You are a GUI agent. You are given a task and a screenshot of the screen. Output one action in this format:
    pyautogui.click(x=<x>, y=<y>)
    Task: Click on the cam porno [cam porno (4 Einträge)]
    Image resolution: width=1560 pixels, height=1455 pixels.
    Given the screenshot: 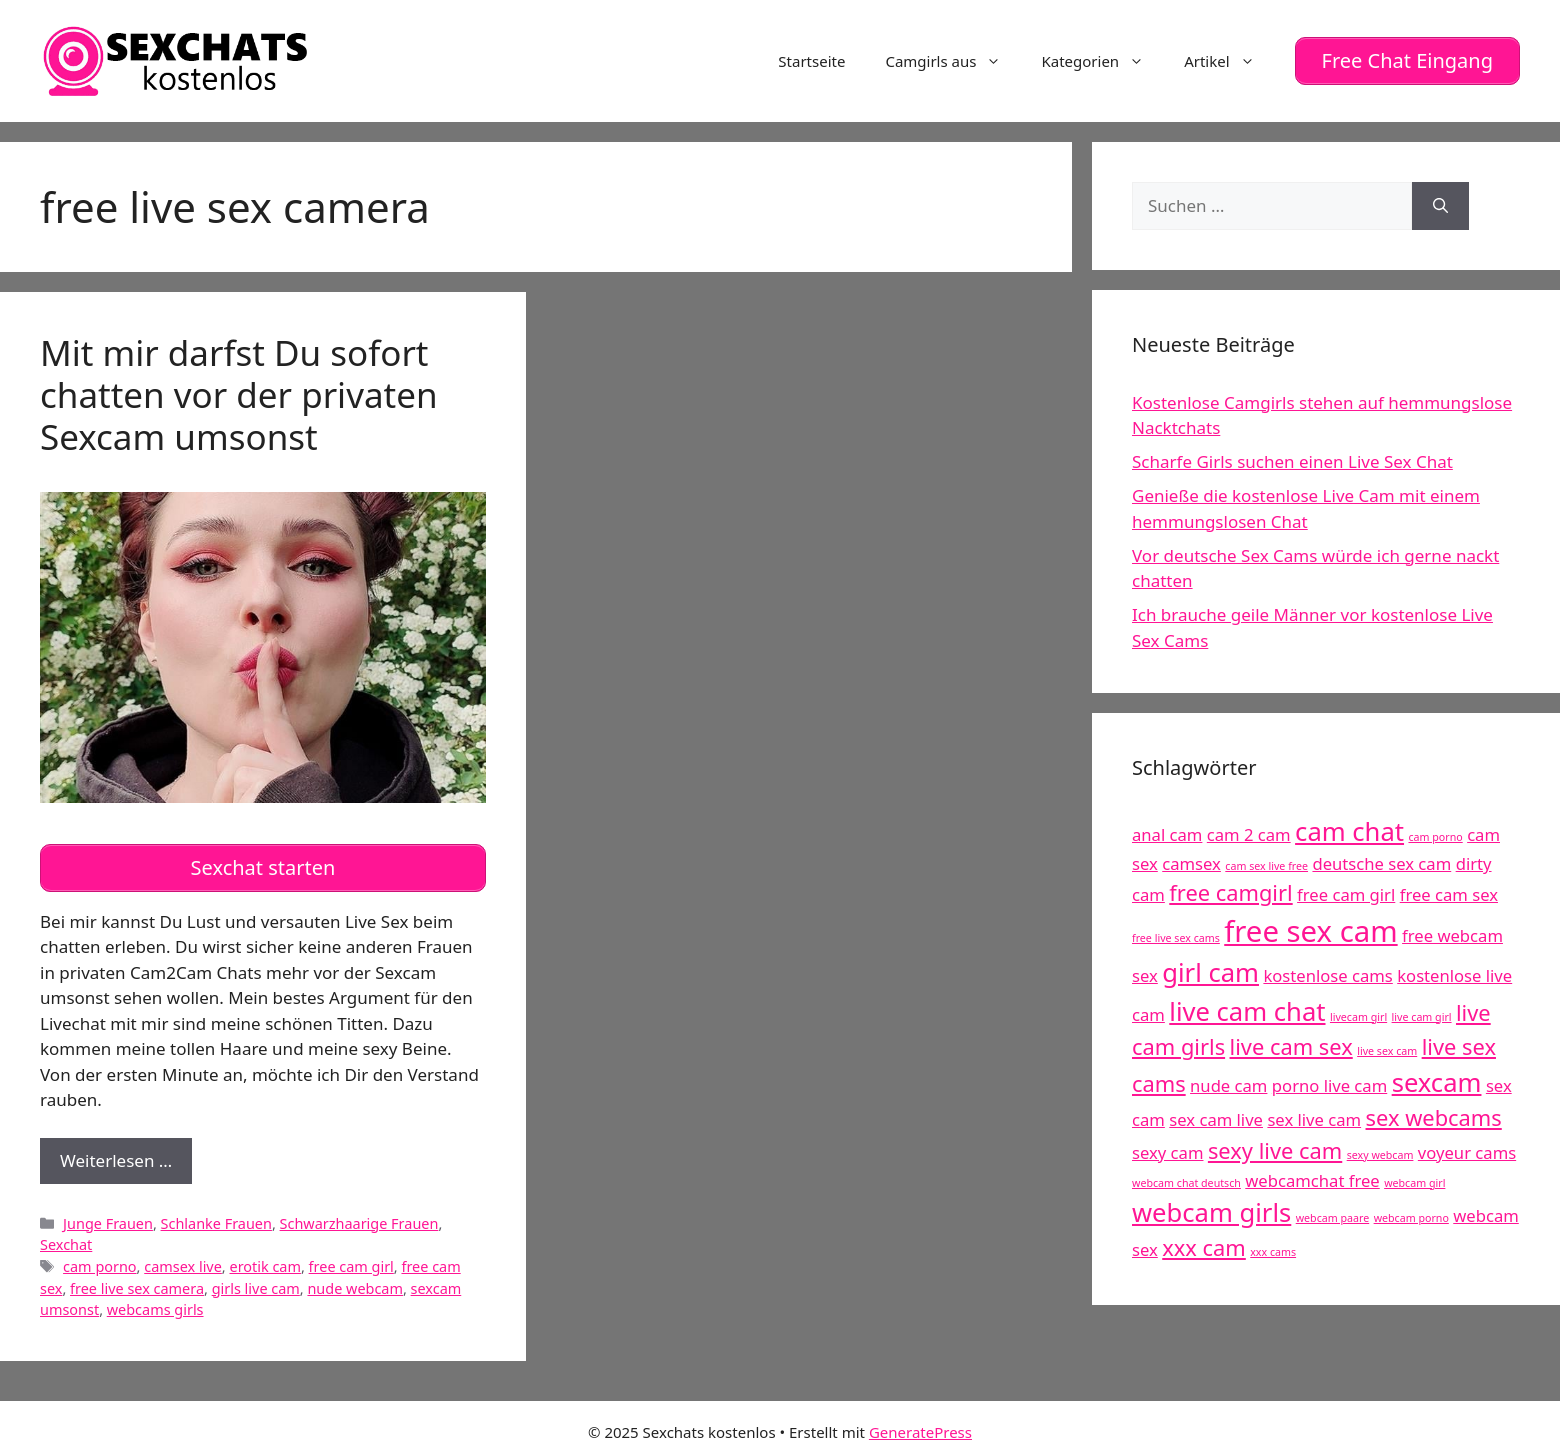 What is the action you would take?
    pyautogui.click(x=1435, y=833)
    